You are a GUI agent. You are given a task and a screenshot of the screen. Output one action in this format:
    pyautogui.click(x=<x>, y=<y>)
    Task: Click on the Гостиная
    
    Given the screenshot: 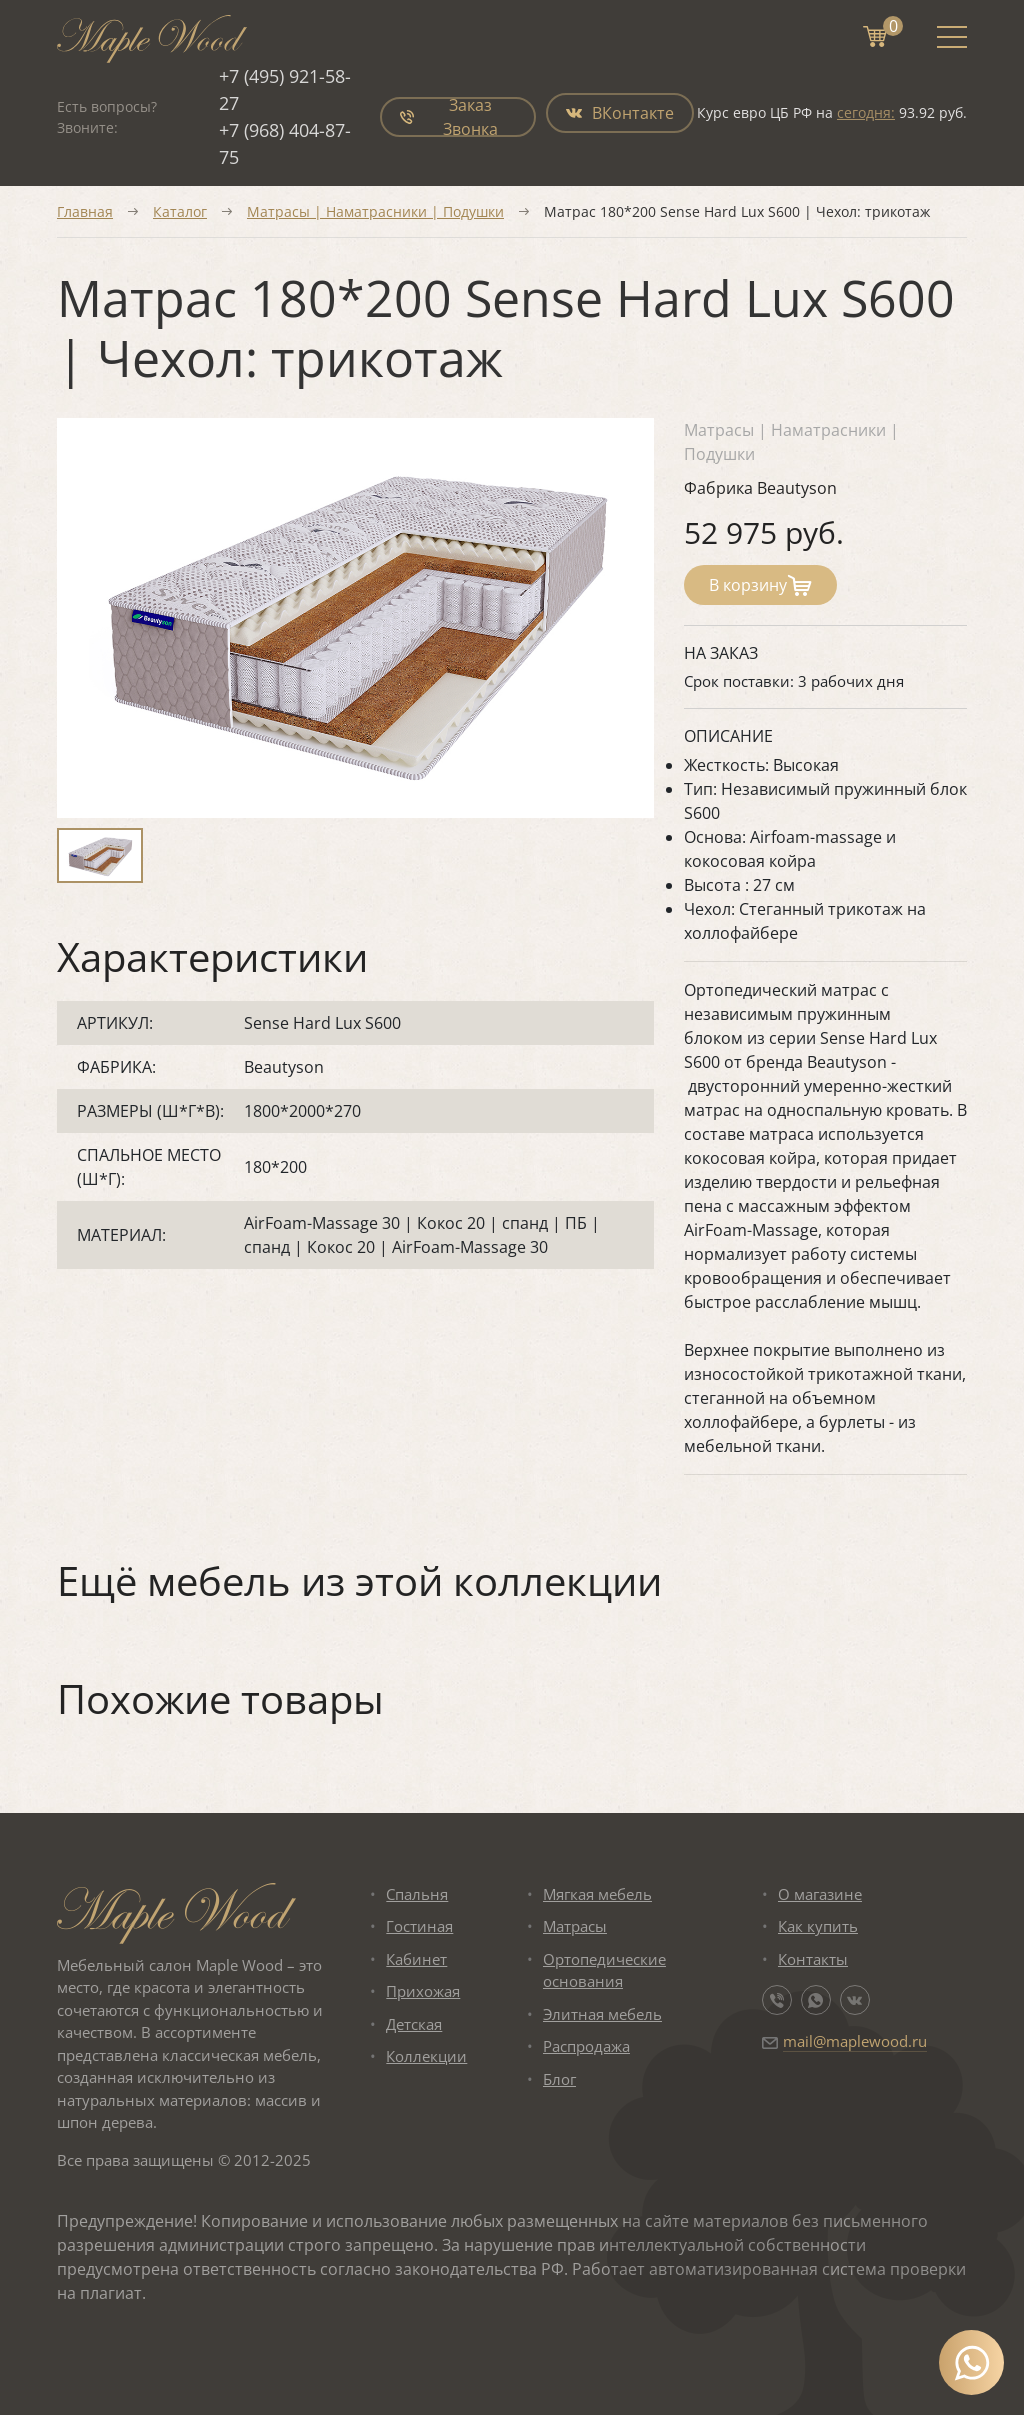 What is the action you would take?
    pyautogui.click(x=419, y=1926)
    